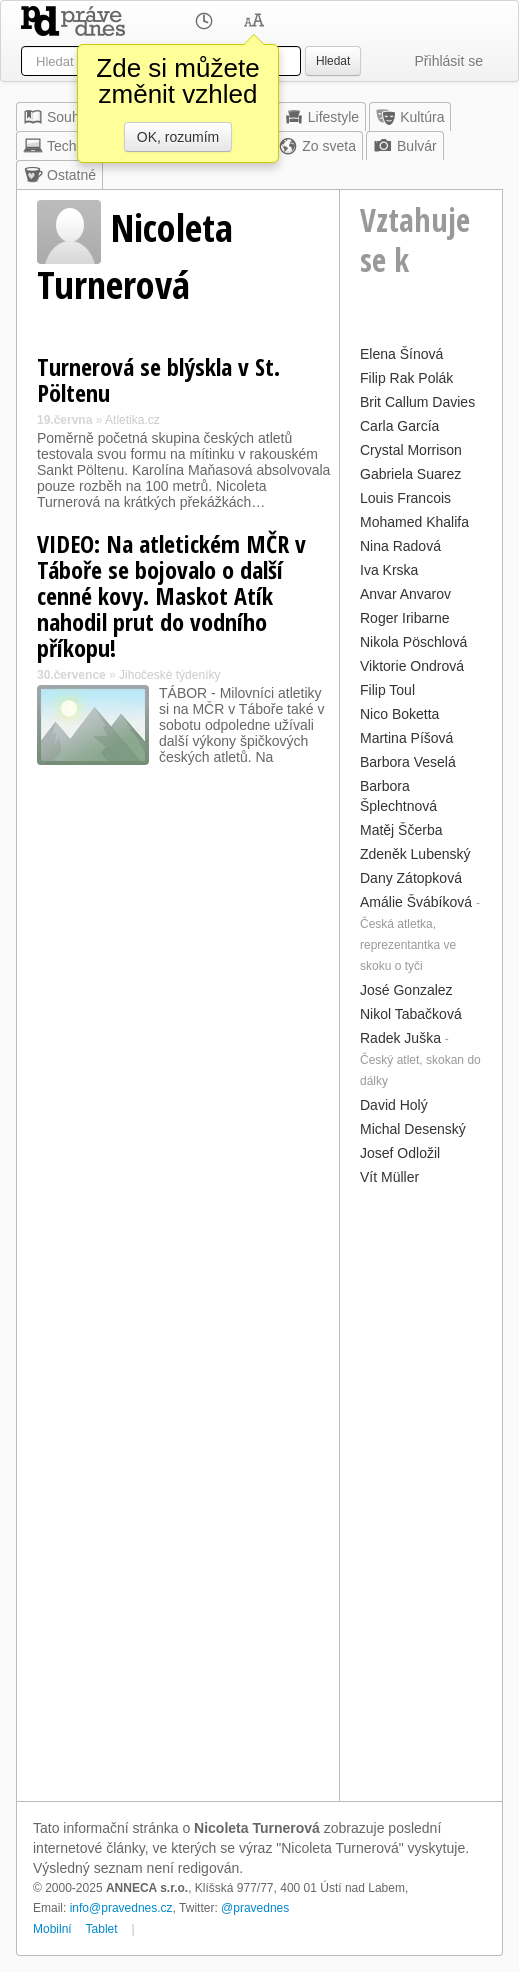  What do you see at coordinates (400, 546) in the screenshot?
I see `Nina Radová` at bounding box center [400, 546].